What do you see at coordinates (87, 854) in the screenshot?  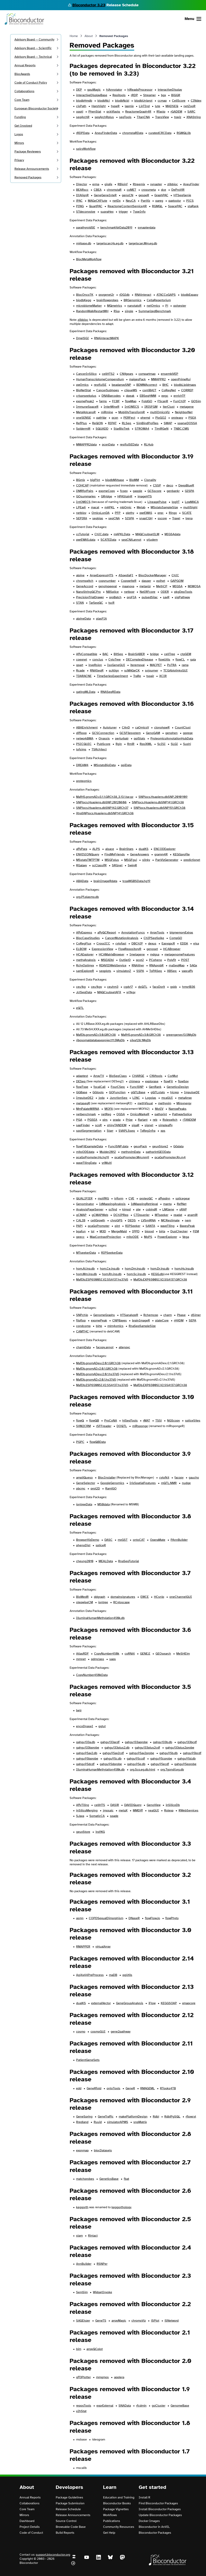 I see `ENVISIONQuery` at bounding box center [87, 854].